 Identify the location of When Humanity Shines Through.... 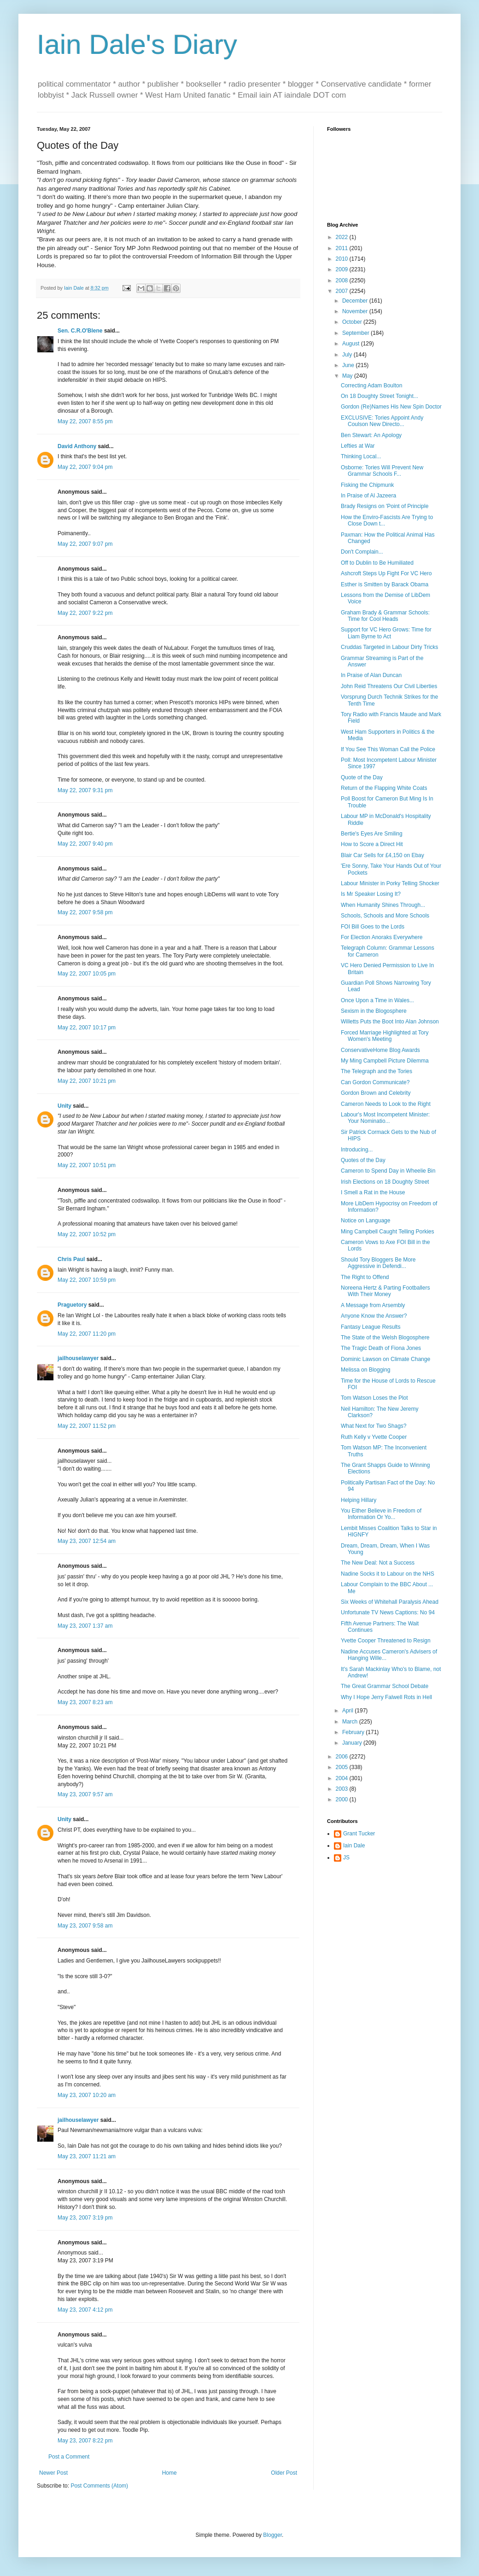
(383, 905).